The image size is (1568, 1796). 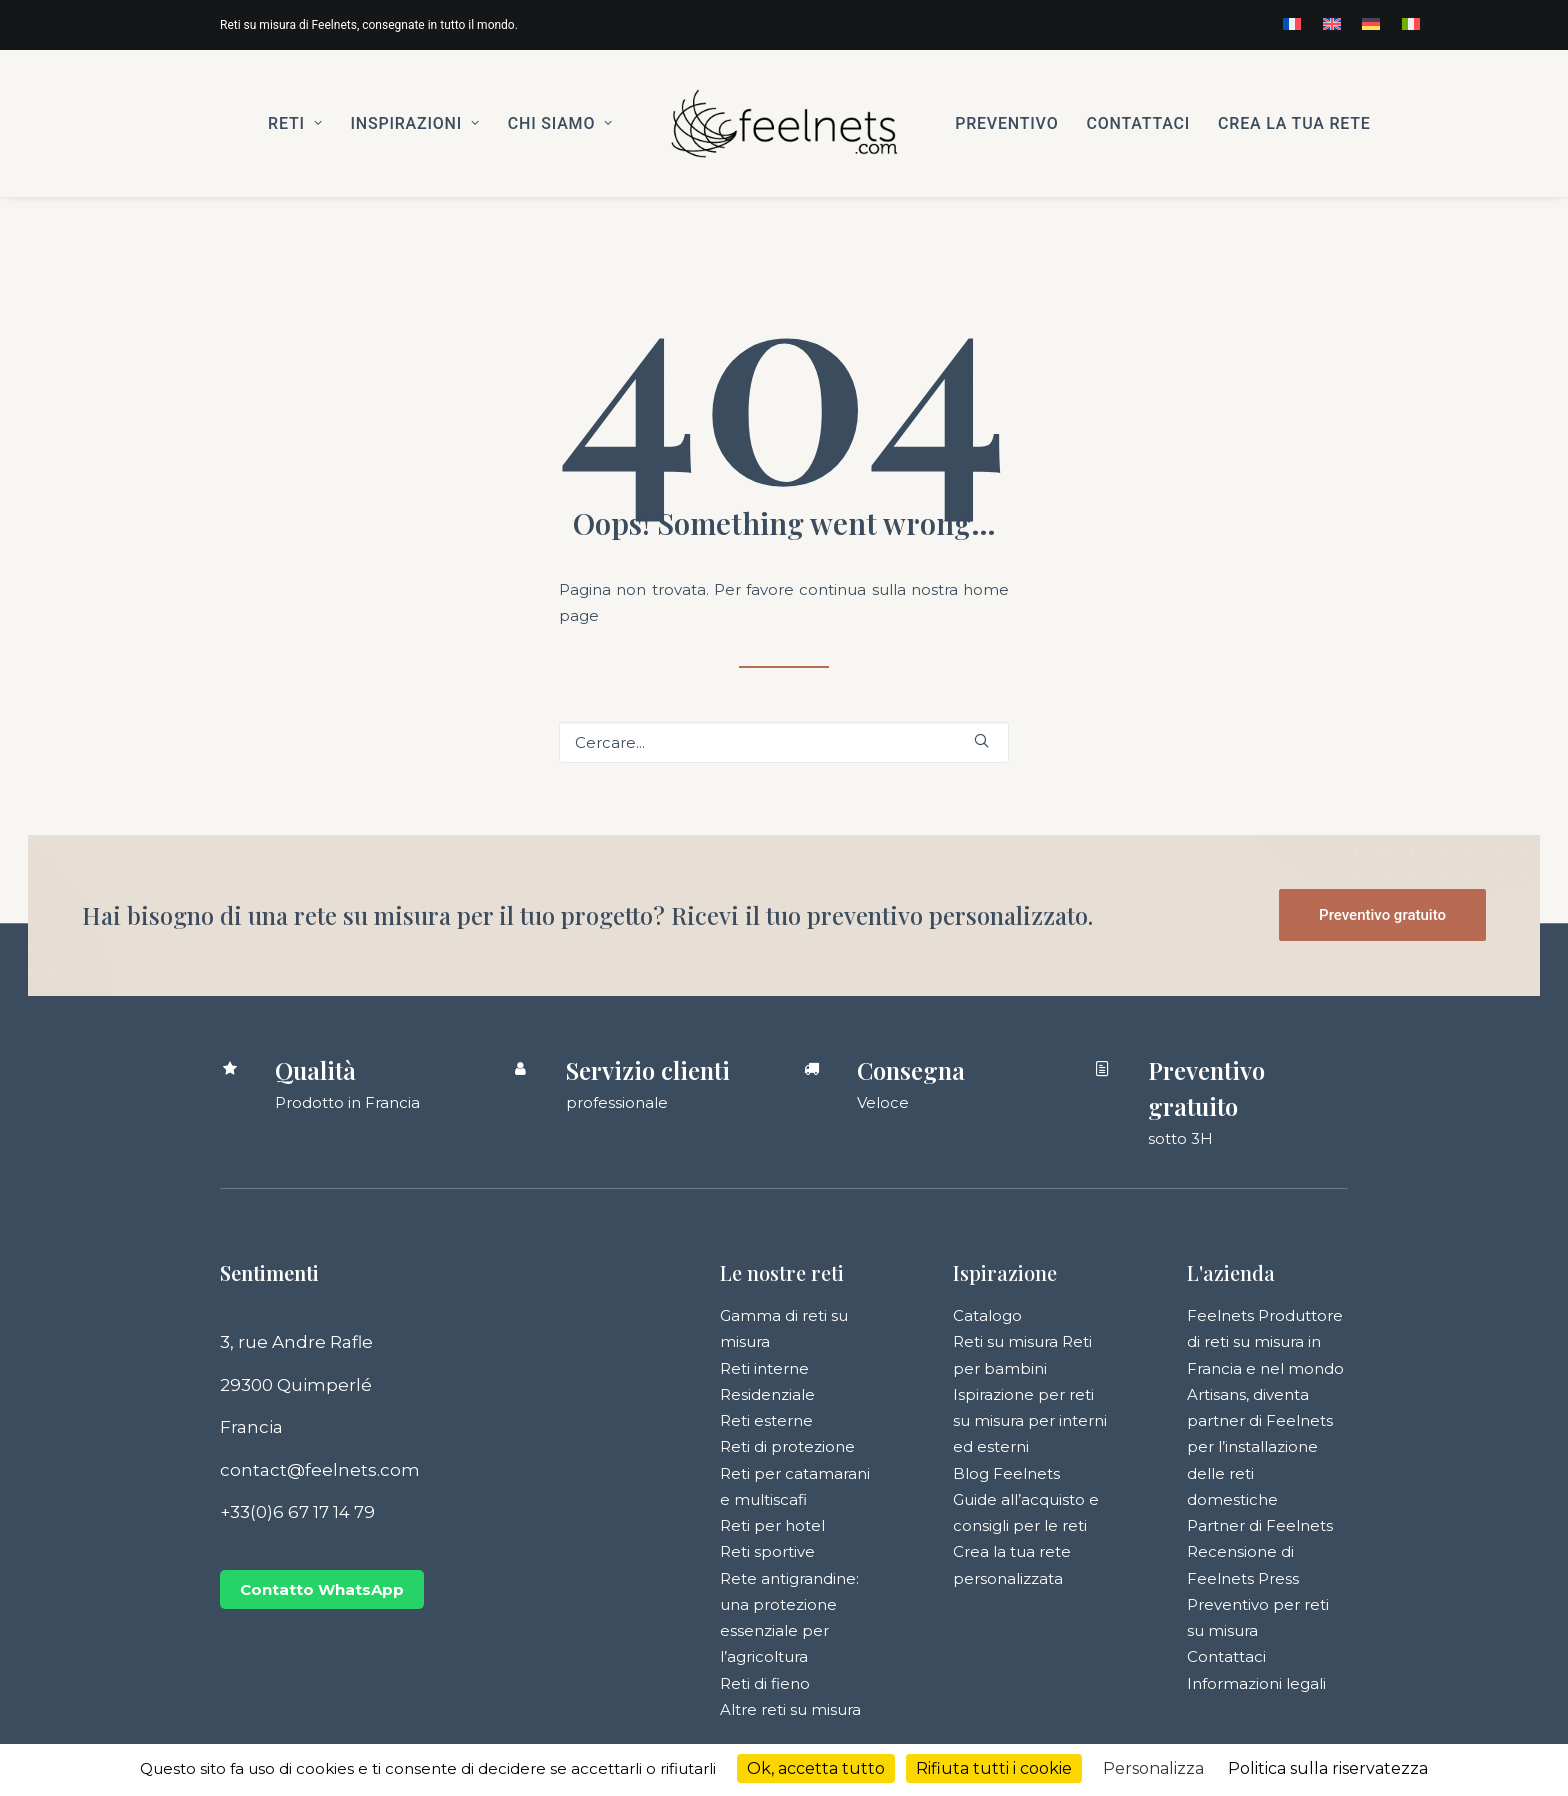 What do you see at coordinates (1260, 1447) in the screenshot?
I see `Artisans, diventa partner di Feelnets per l’installazione delle reti domestiche` at bounding box center [1260, 1447].